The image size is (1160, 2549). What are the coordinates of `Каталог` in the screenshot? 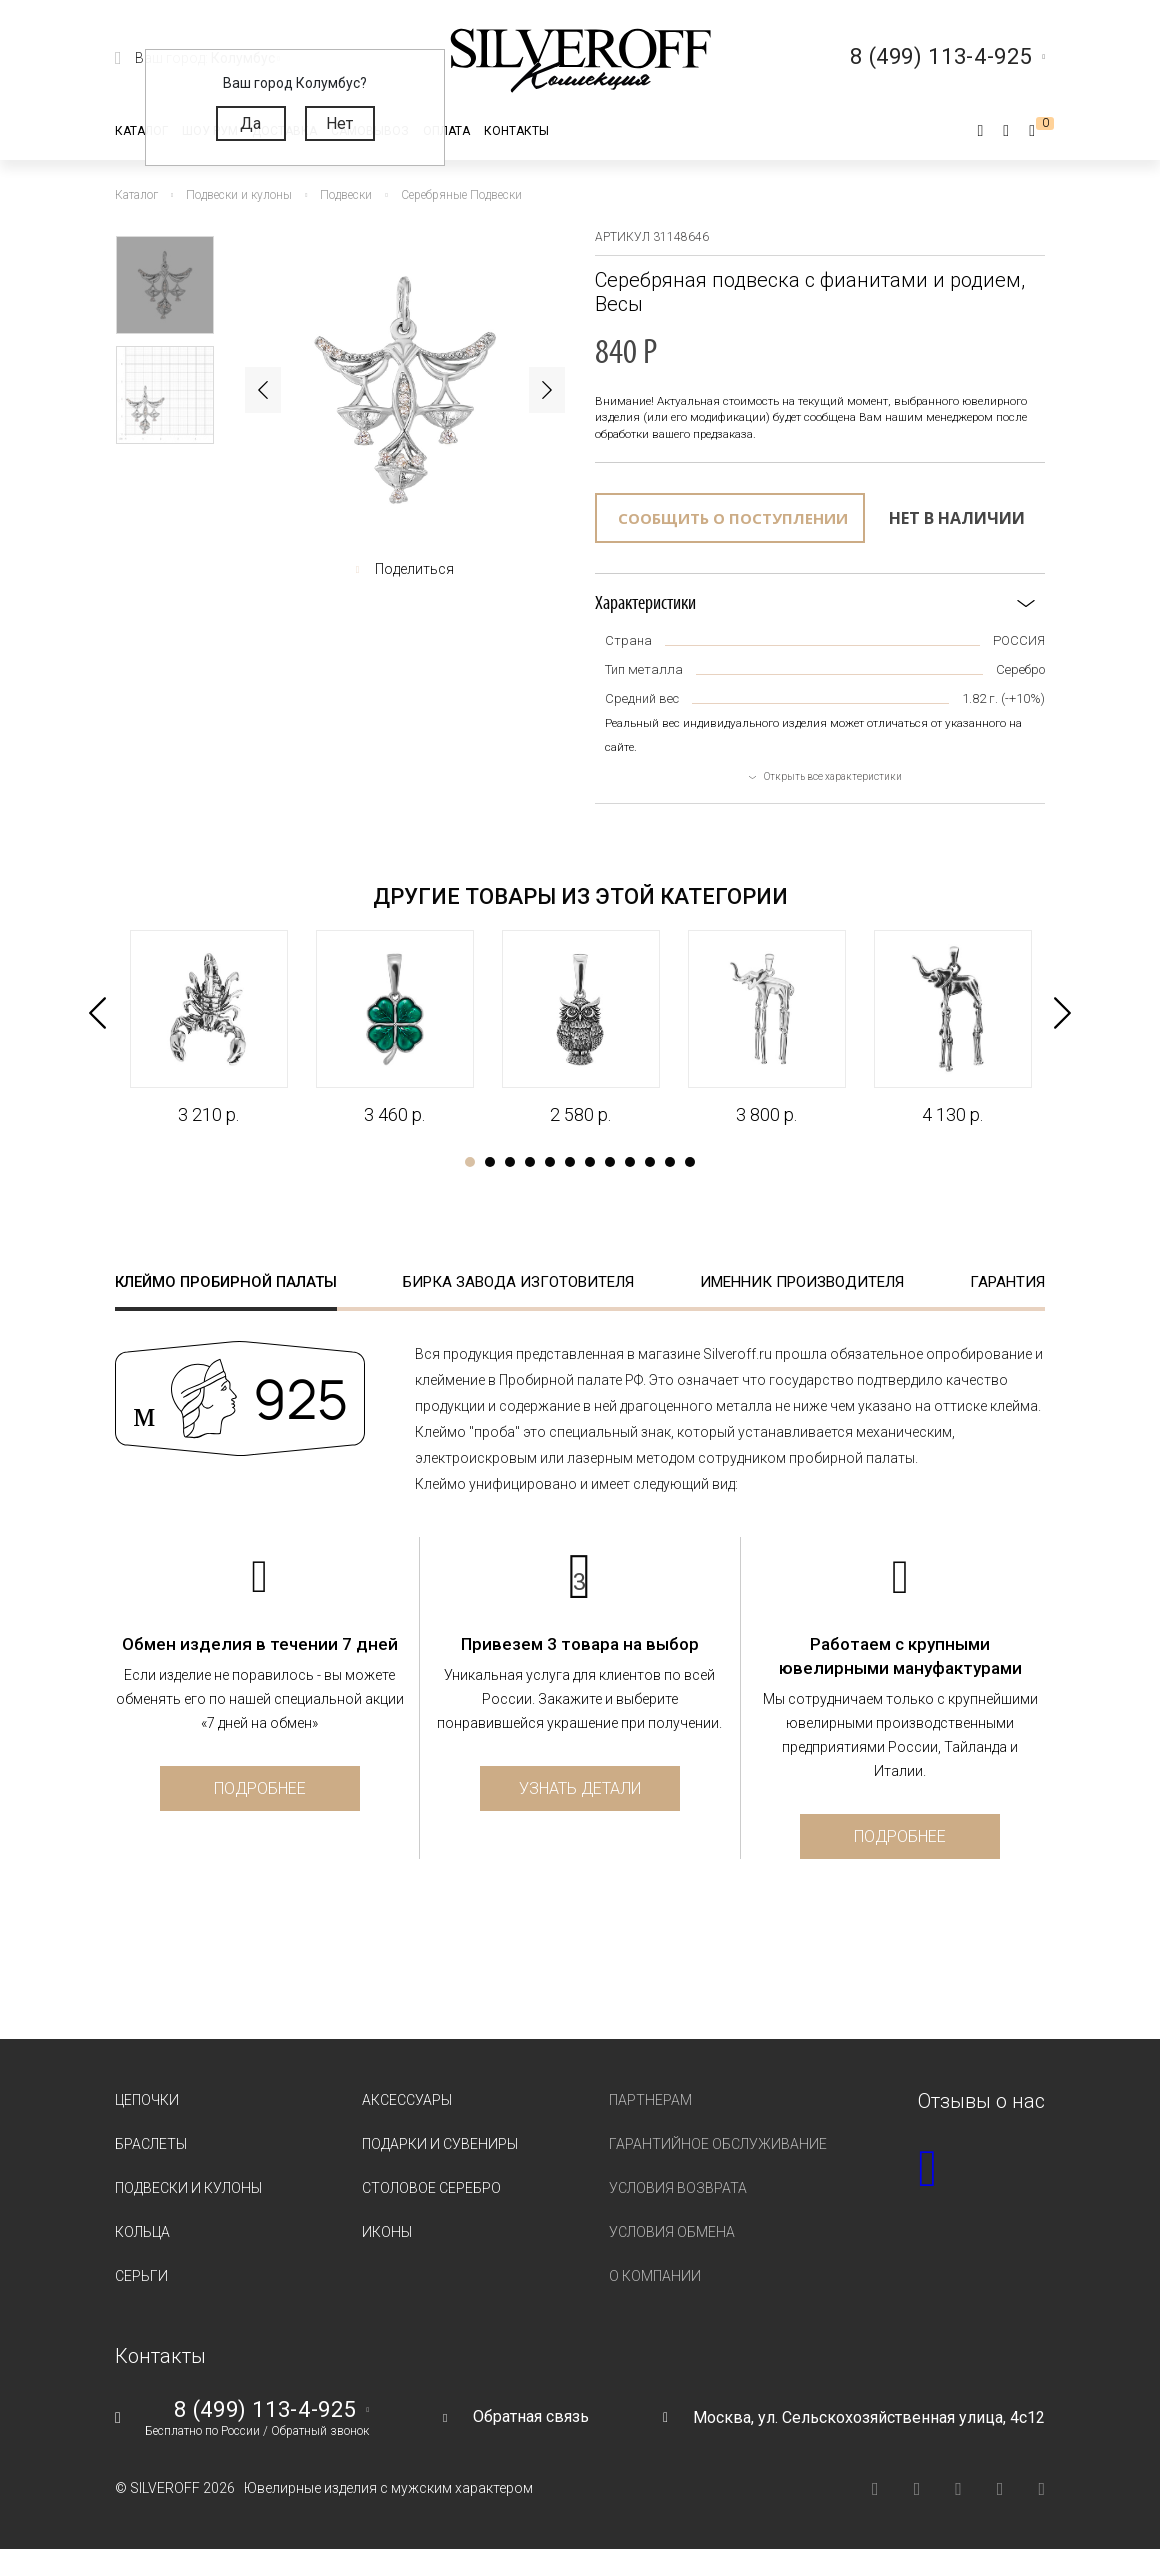 It's located at (141, 131).